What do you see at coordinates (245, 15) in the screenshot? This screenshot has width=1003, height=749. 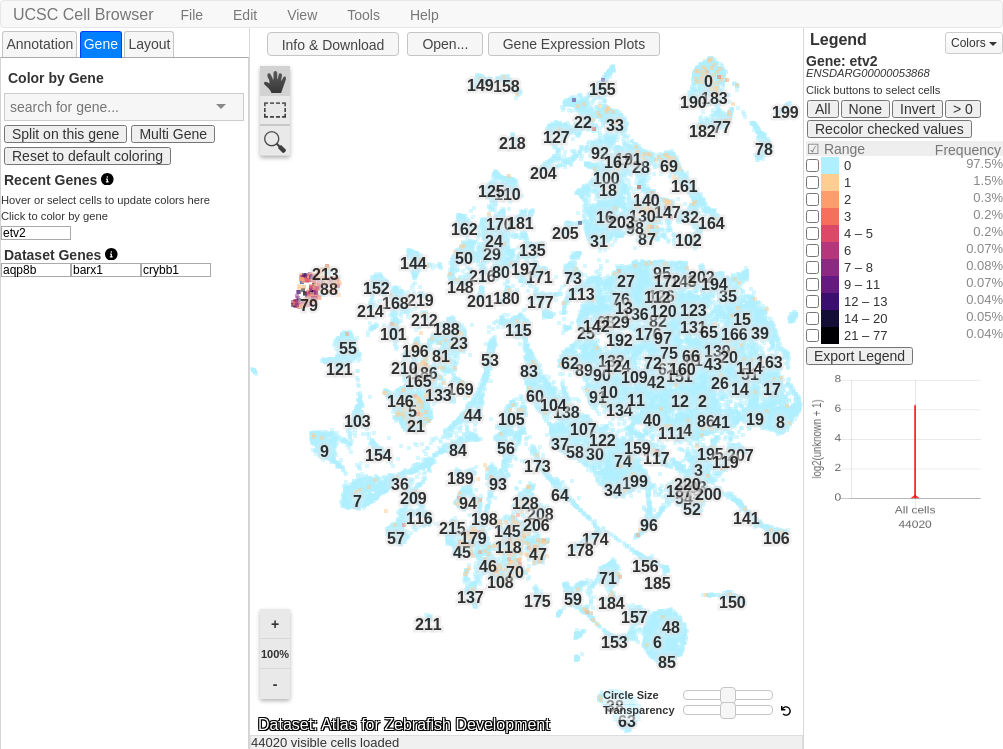 I see `Edit [button]` at bounding box center [245, 15].